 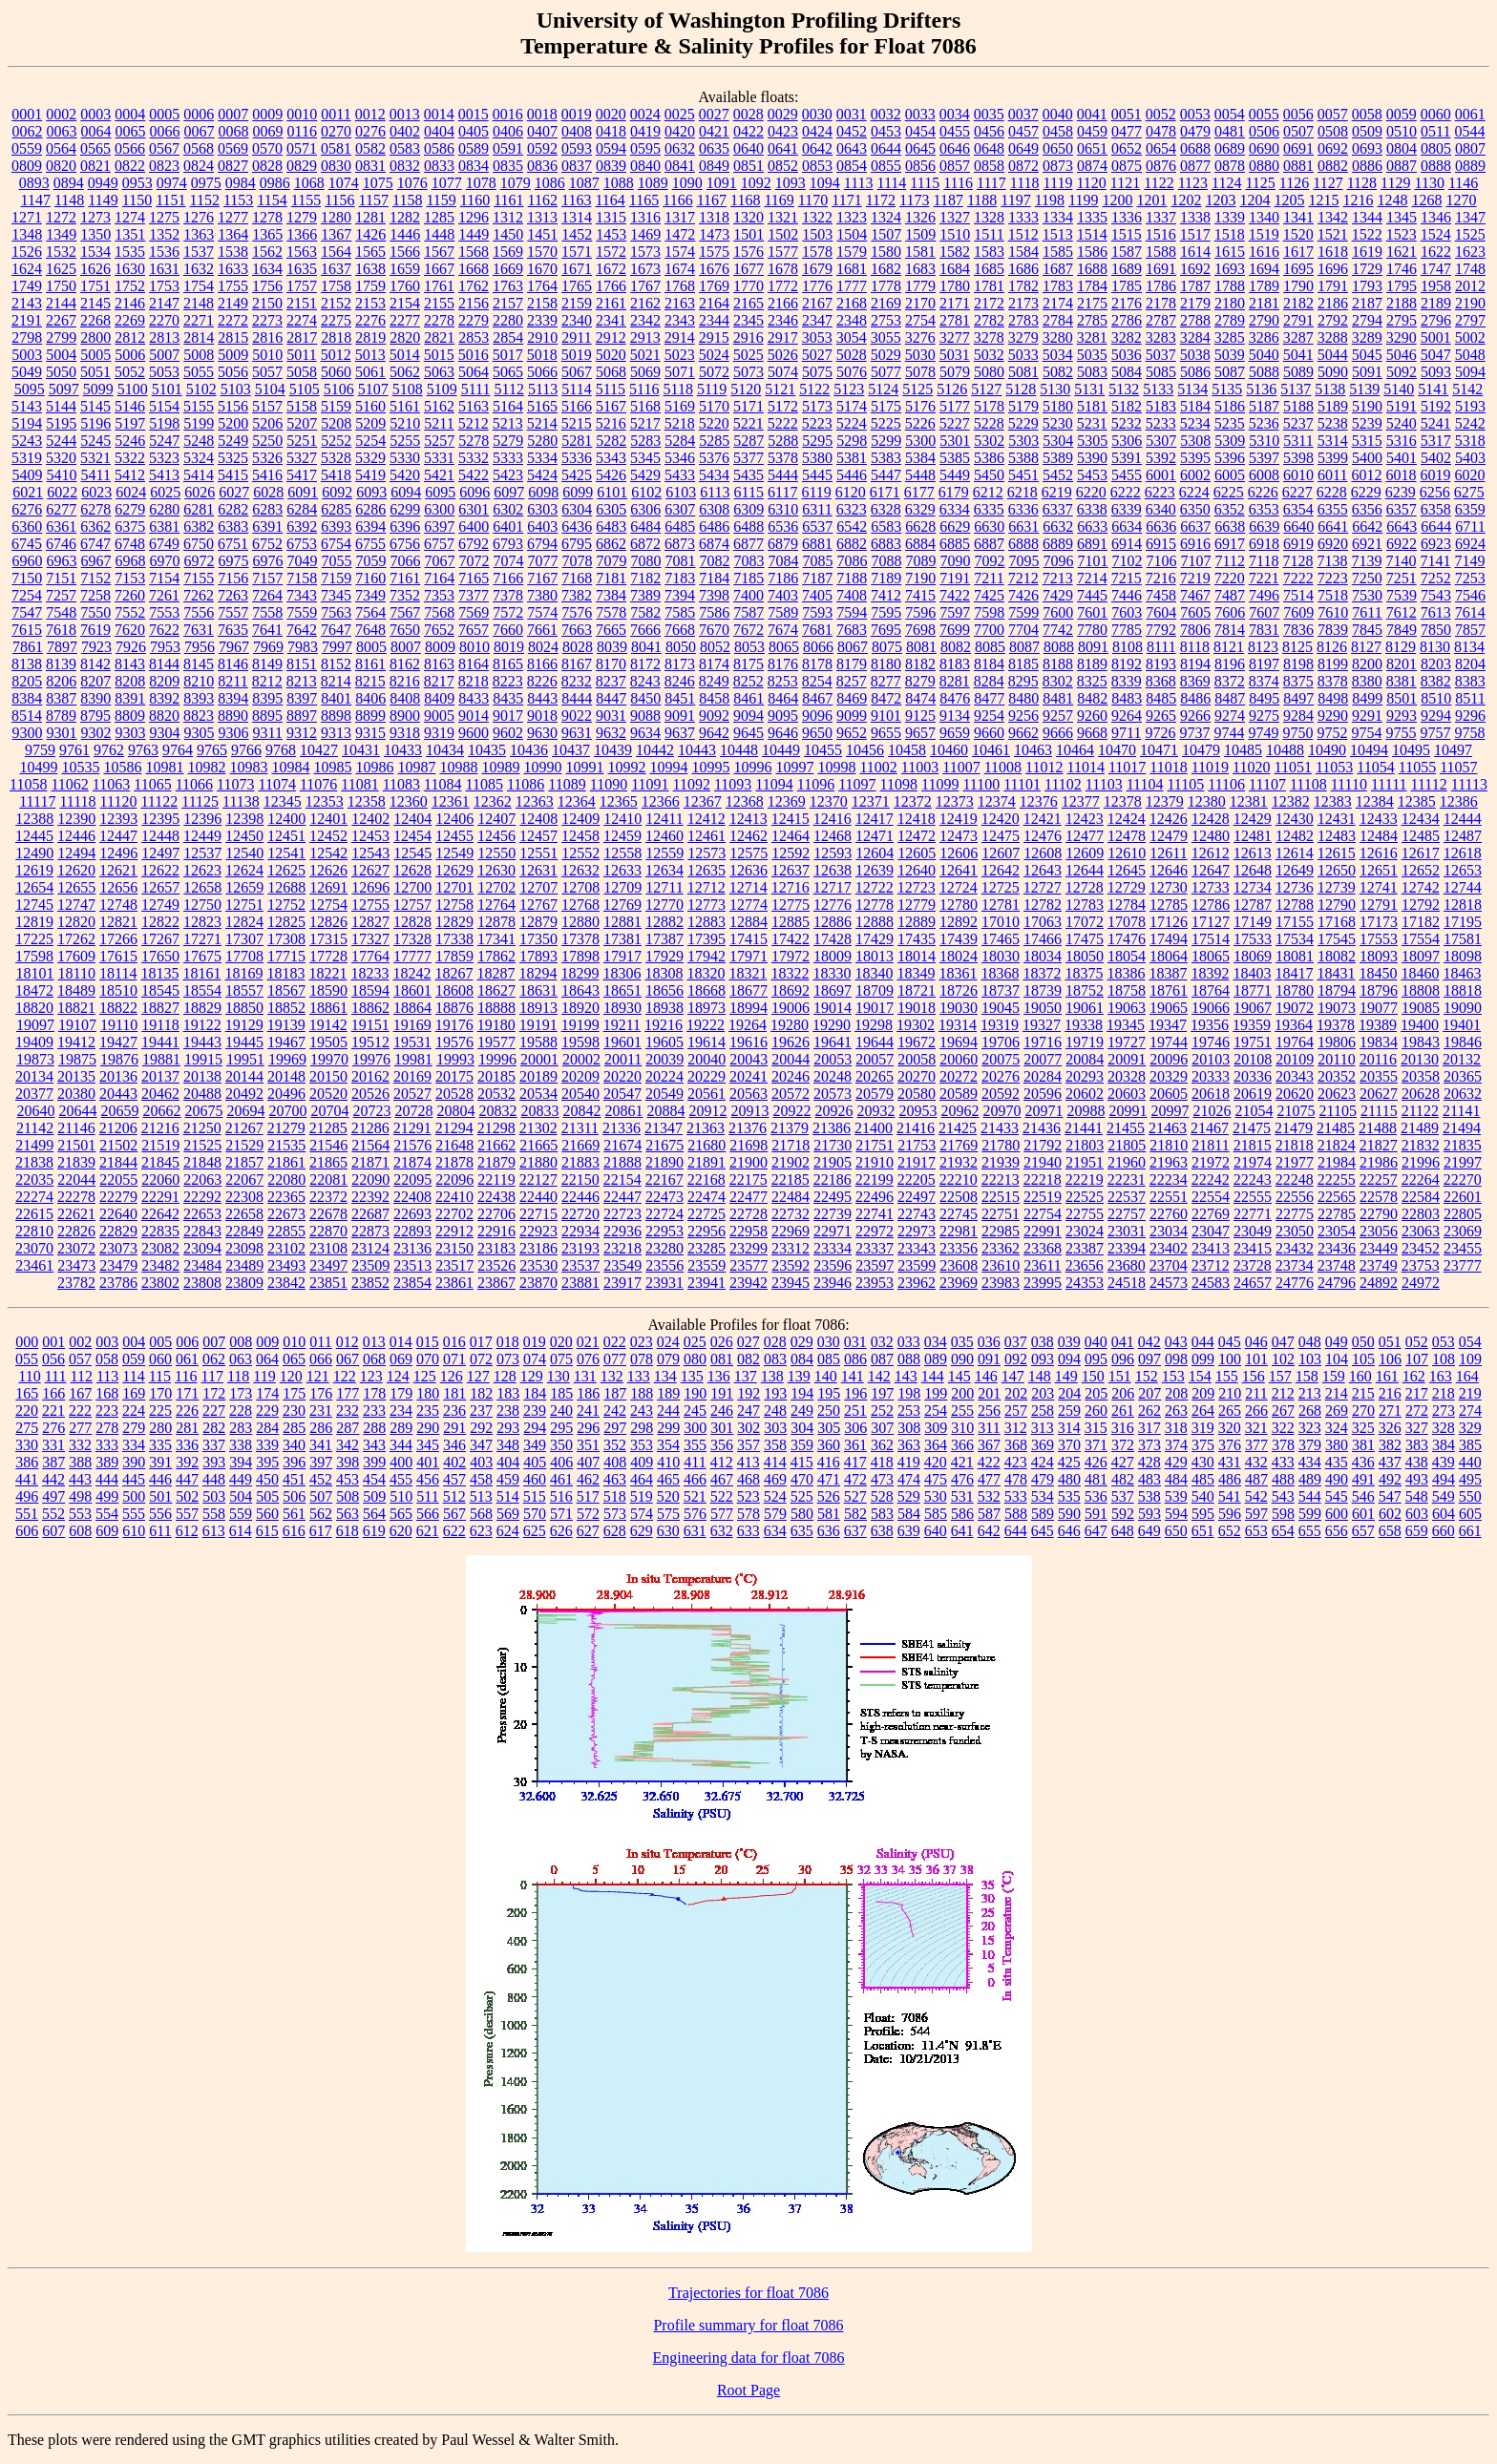 What do you see at coordinates (1195, 681) in the screenshot?
I see `8369` at bounding box center [1195, 681].